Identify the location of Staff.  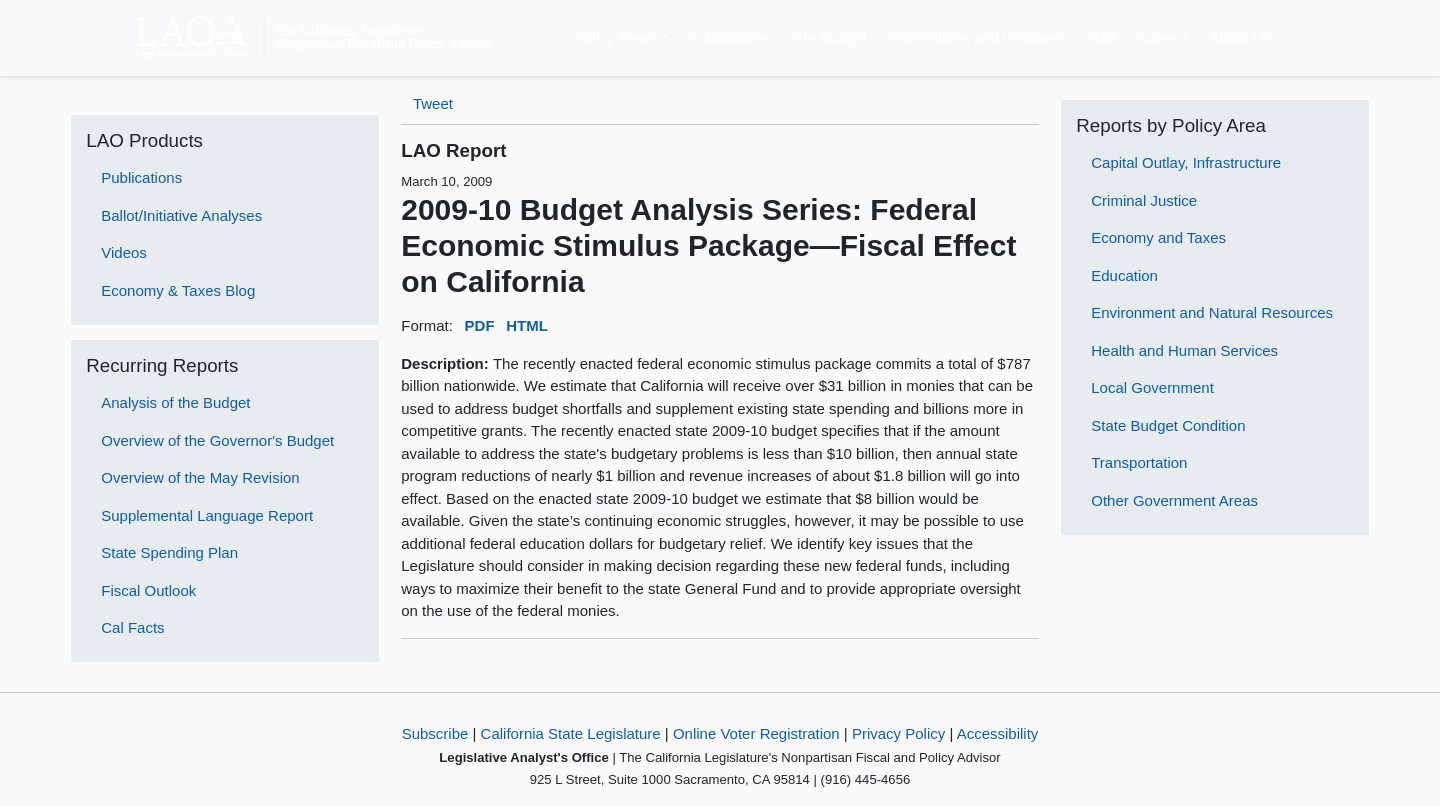
(1101, 37).